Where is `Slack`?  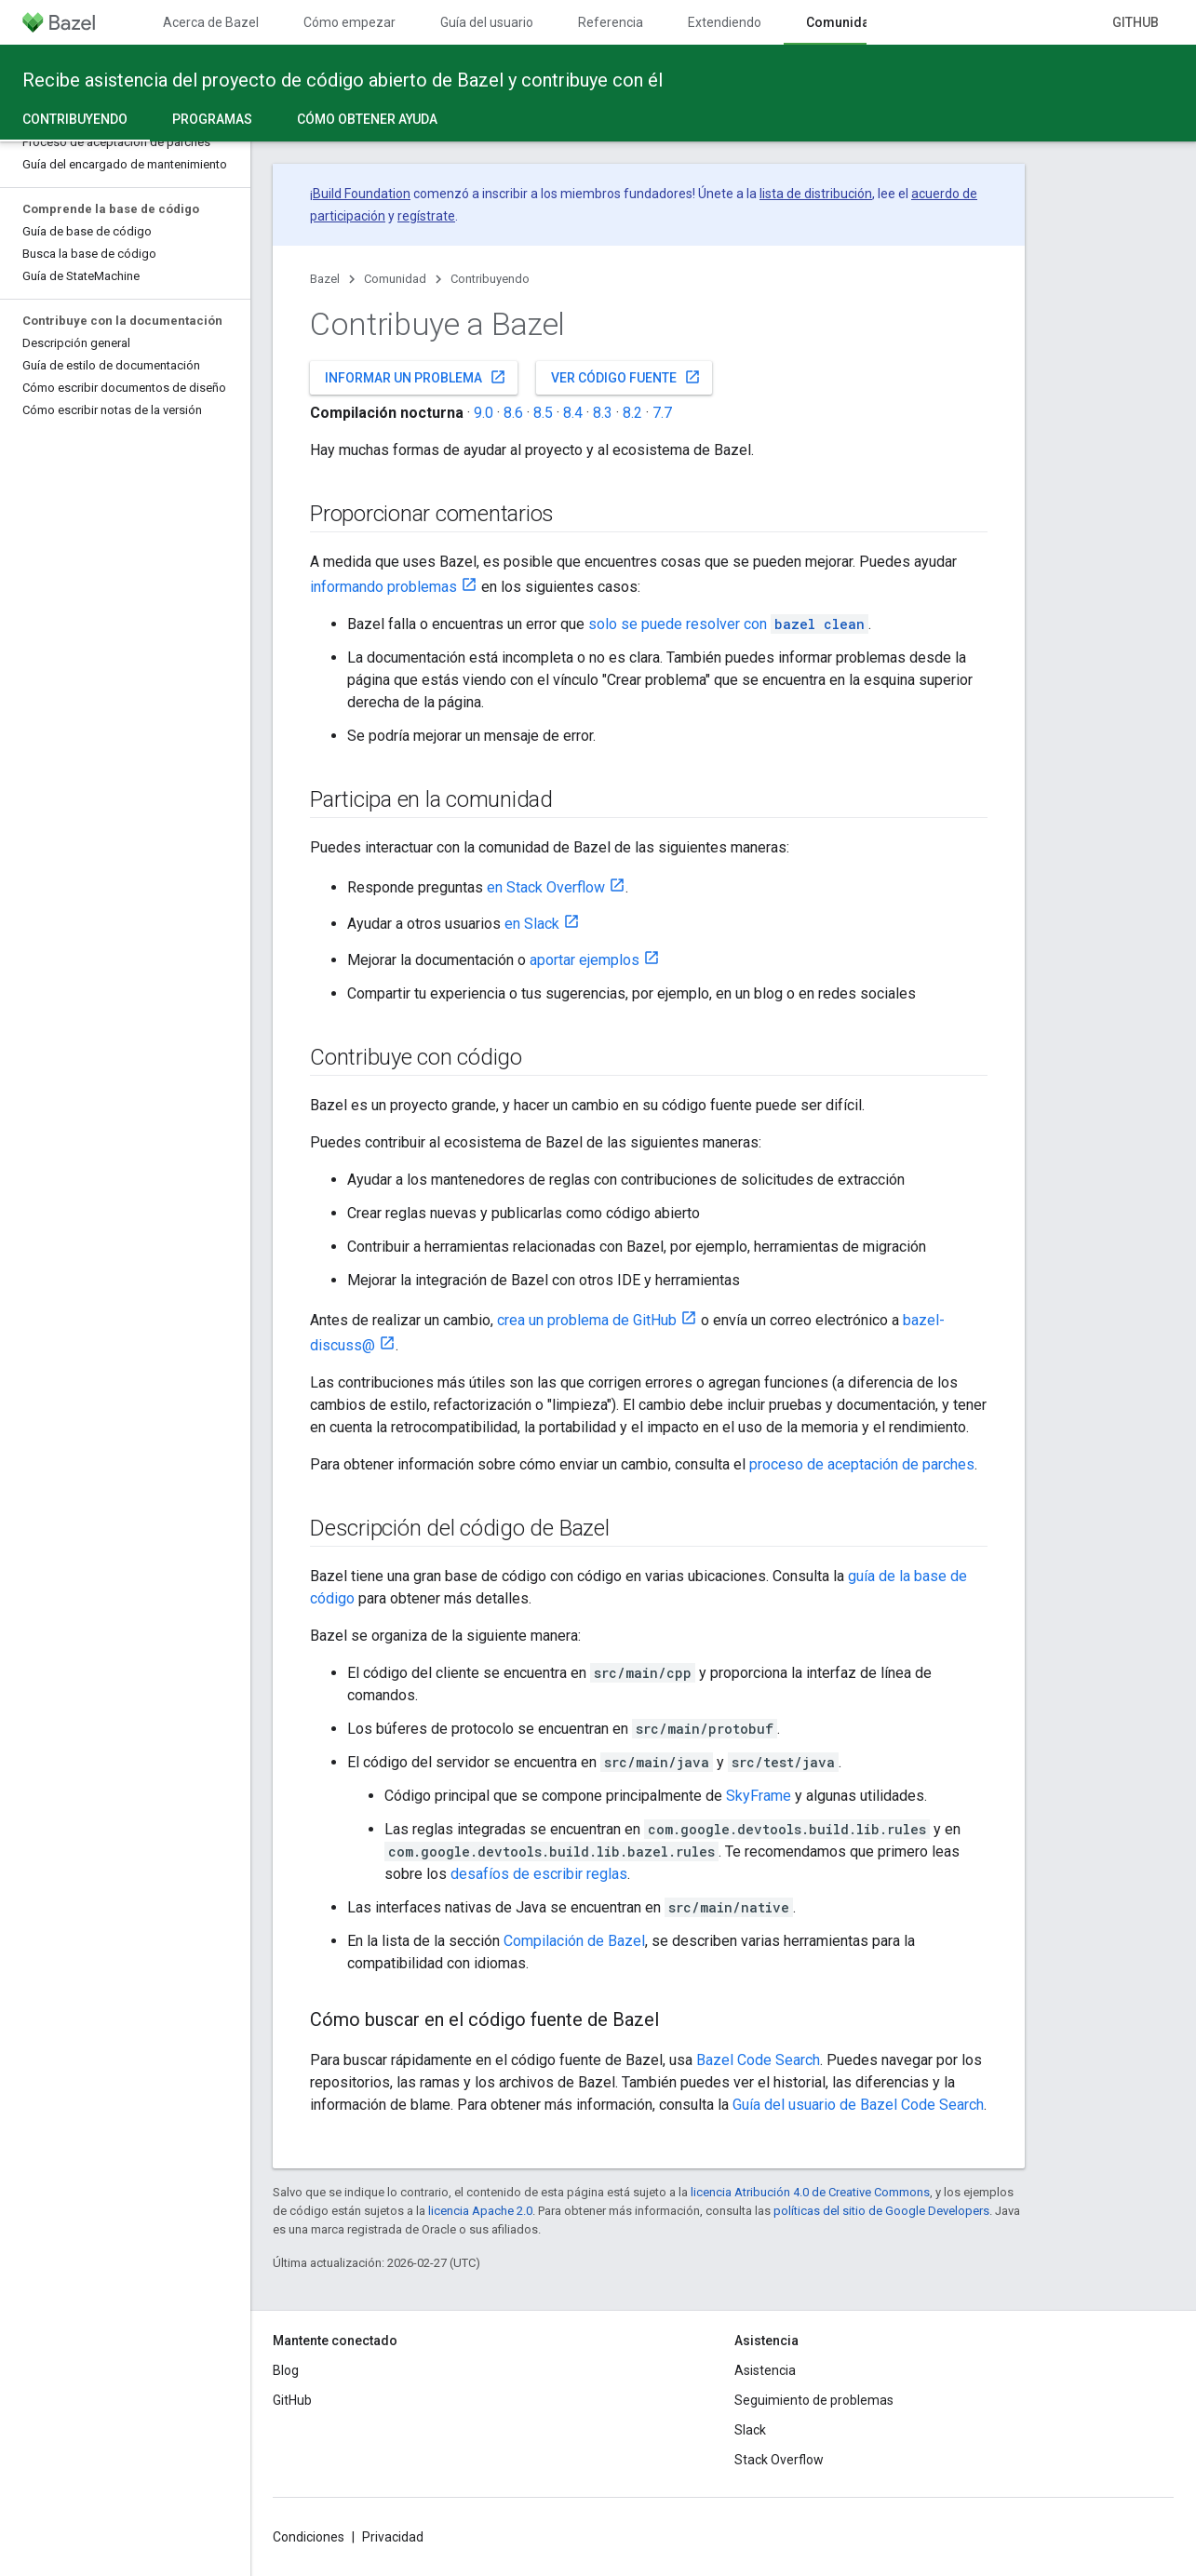
Slack is located at coordinates (750, 2429).